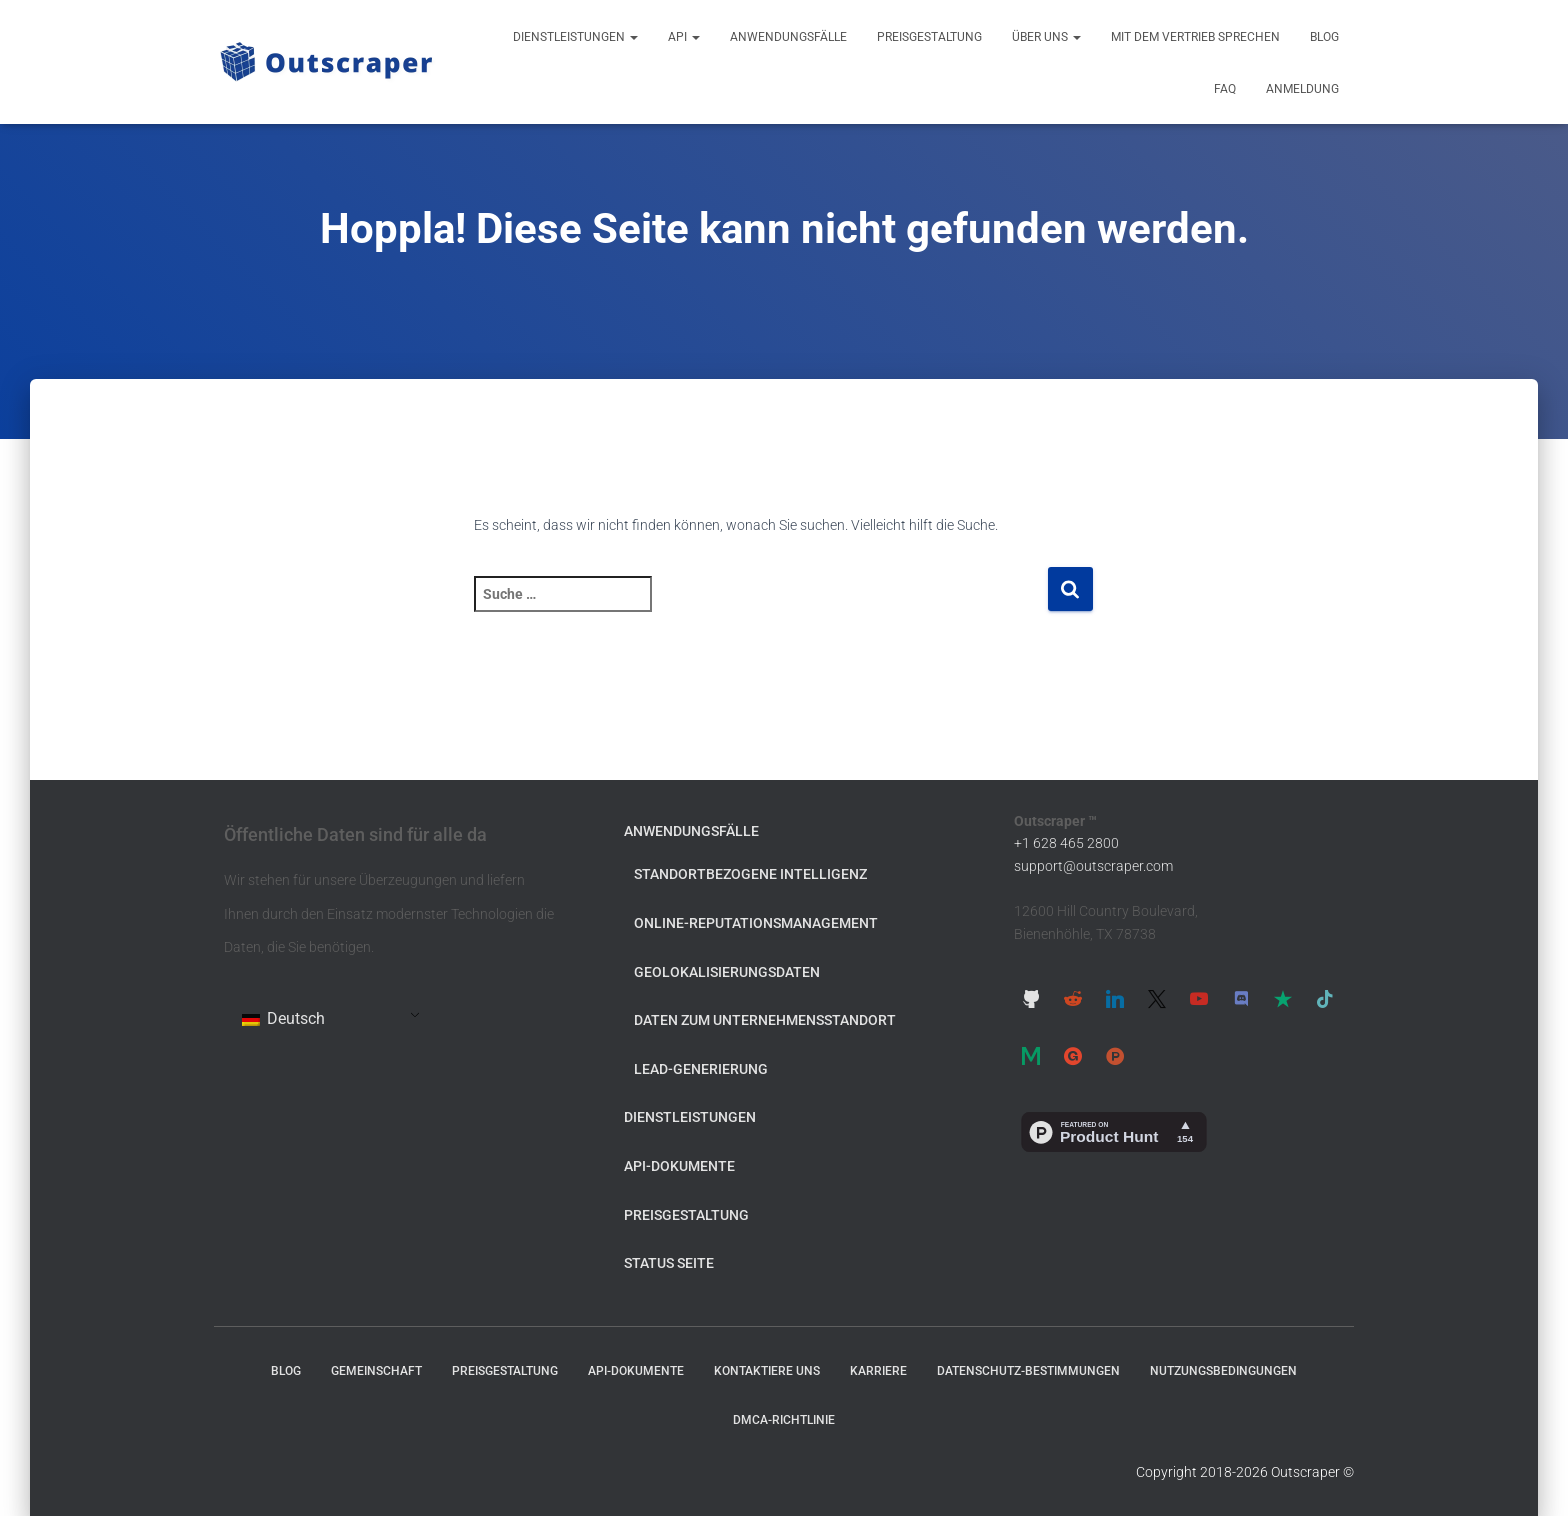 This screenshot has width=1568, height=1516. I want to click on Anwendungsfälle, so click(788, 37).